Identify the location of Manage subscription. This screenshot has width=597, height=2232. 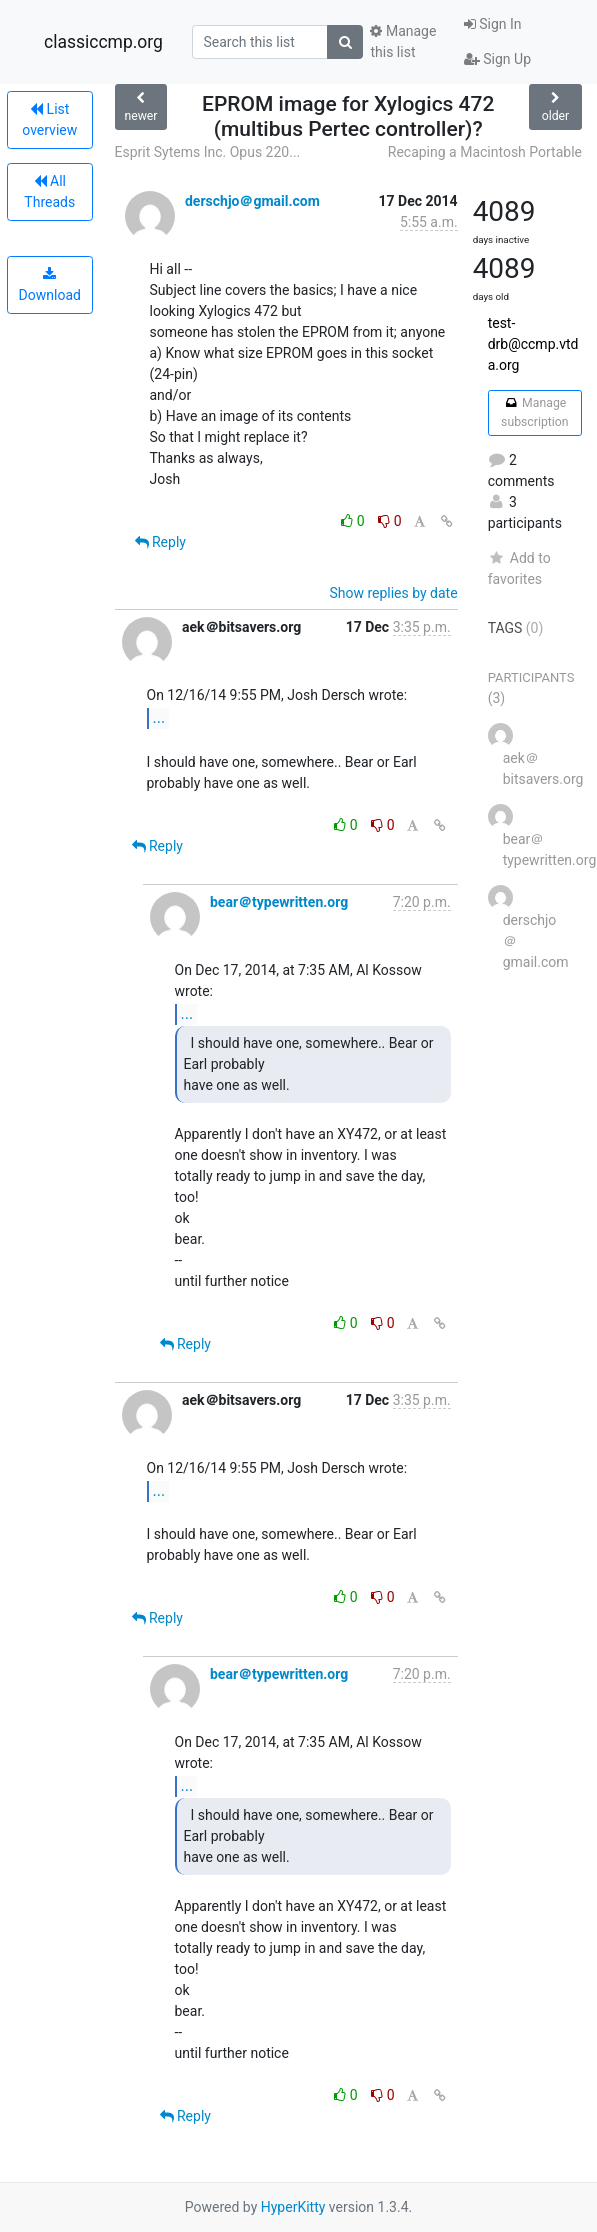
(534, 412).